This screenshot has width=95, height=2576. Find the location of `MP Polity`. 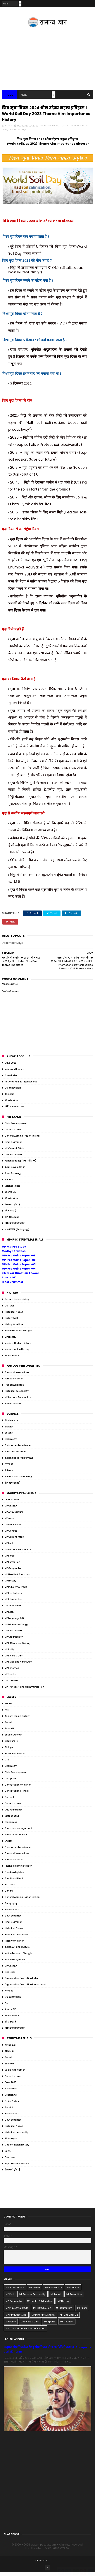

MP Polity is located at coordinates (10, 1652).